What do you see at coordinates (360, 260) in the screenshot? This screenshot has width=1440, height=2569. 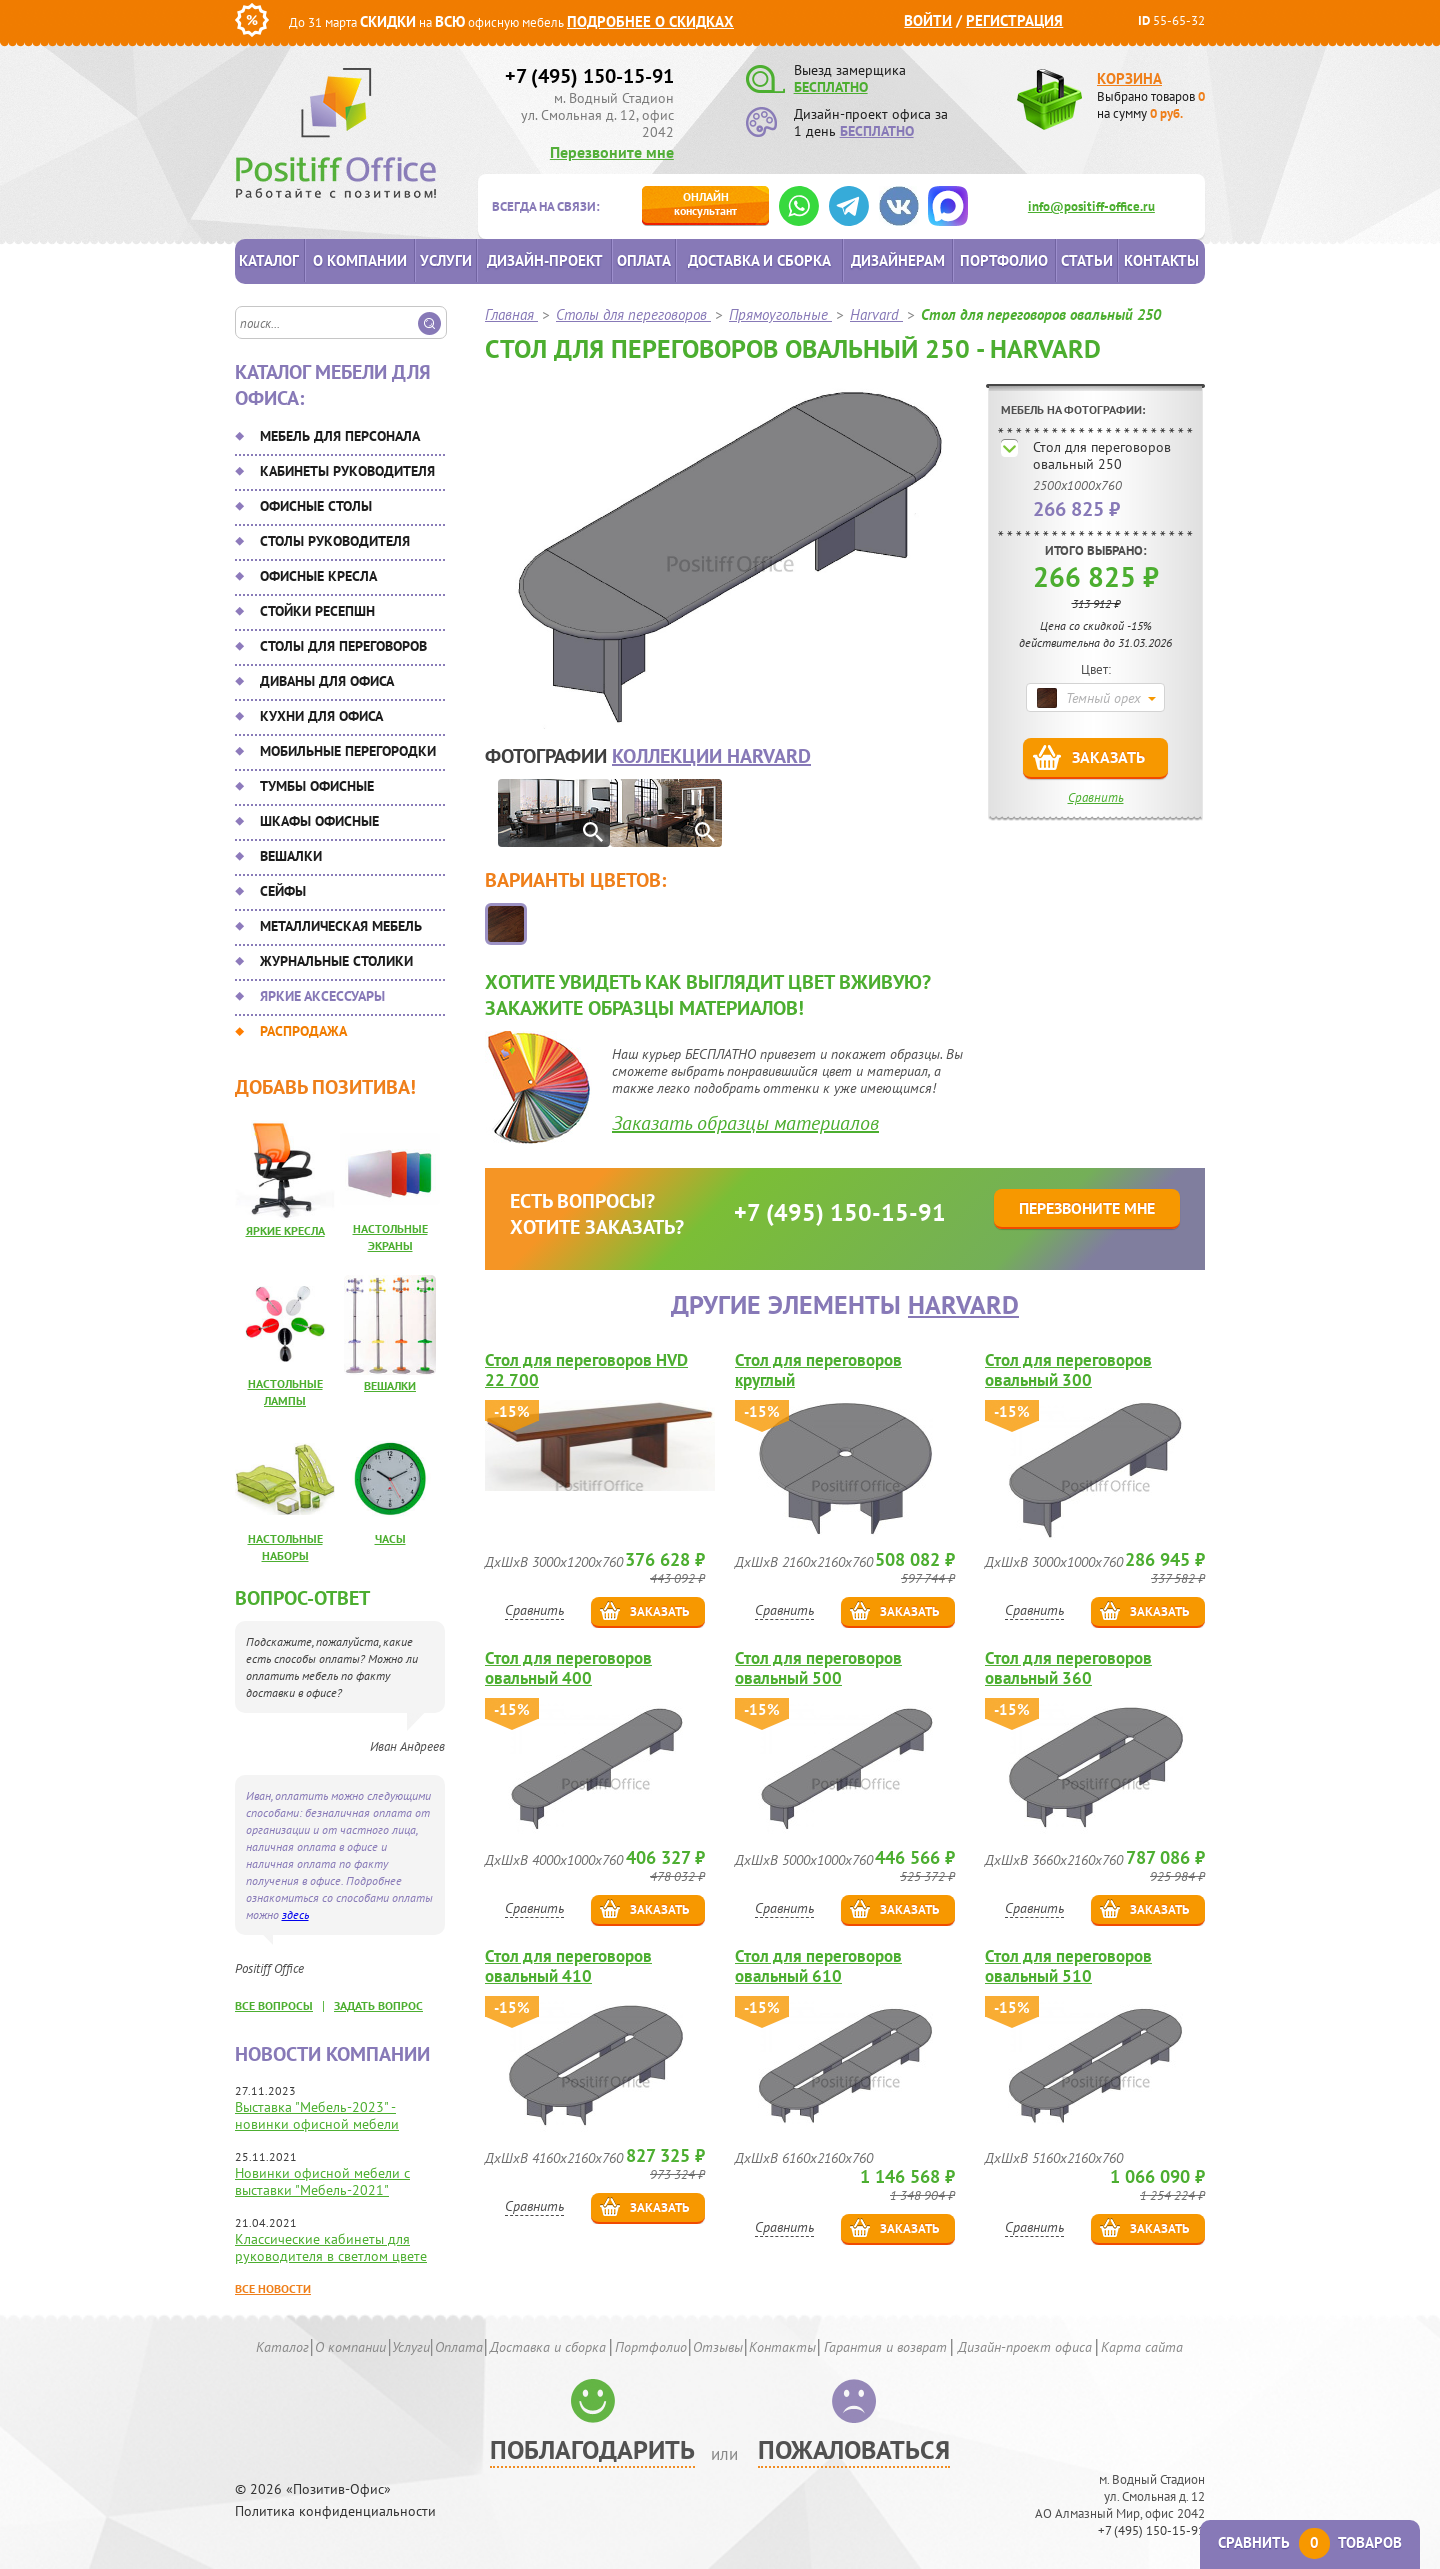 I see `О компании` at bounding box center [360, 260].